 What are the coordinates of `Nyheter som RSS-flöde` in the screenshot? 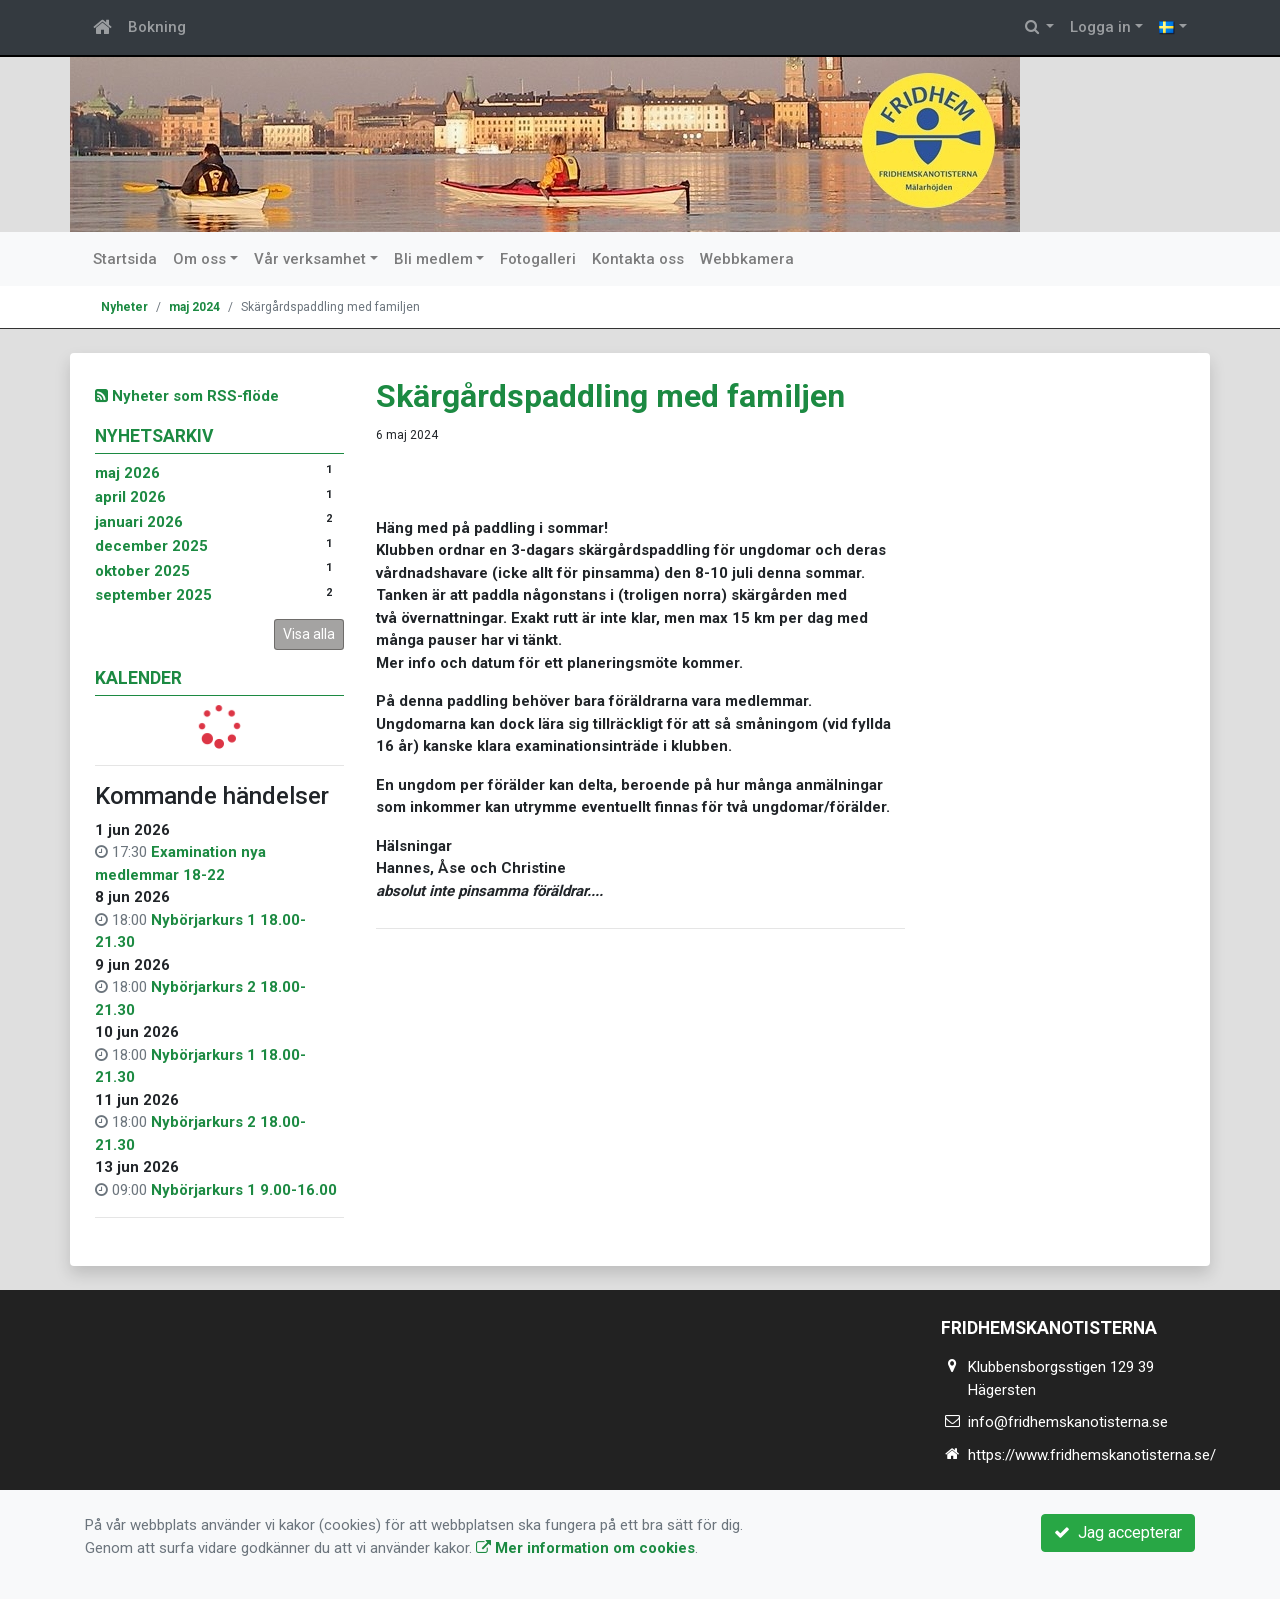 It's located at (187, 396).